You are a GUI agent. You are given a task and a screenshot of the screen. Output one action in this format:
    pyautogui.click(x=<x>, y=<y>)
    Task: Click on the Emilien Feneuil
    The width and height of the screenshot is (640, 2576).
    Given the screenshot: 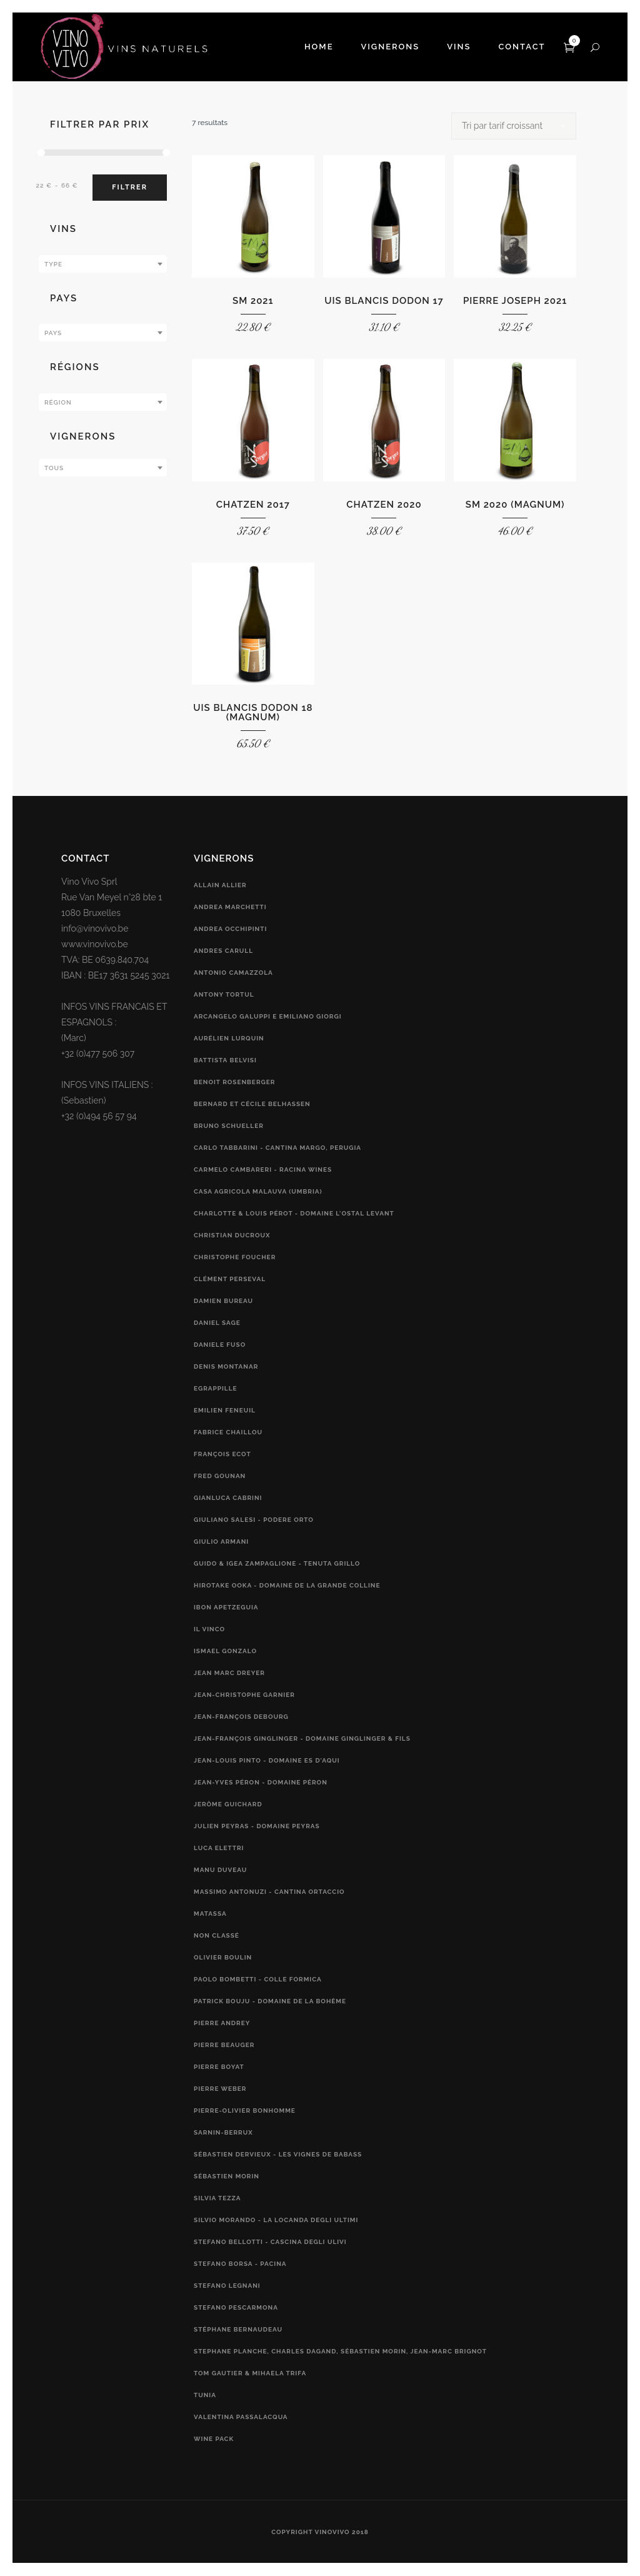 What is the action you would take?
    pyautogui.click(x=225, y=1410)
    